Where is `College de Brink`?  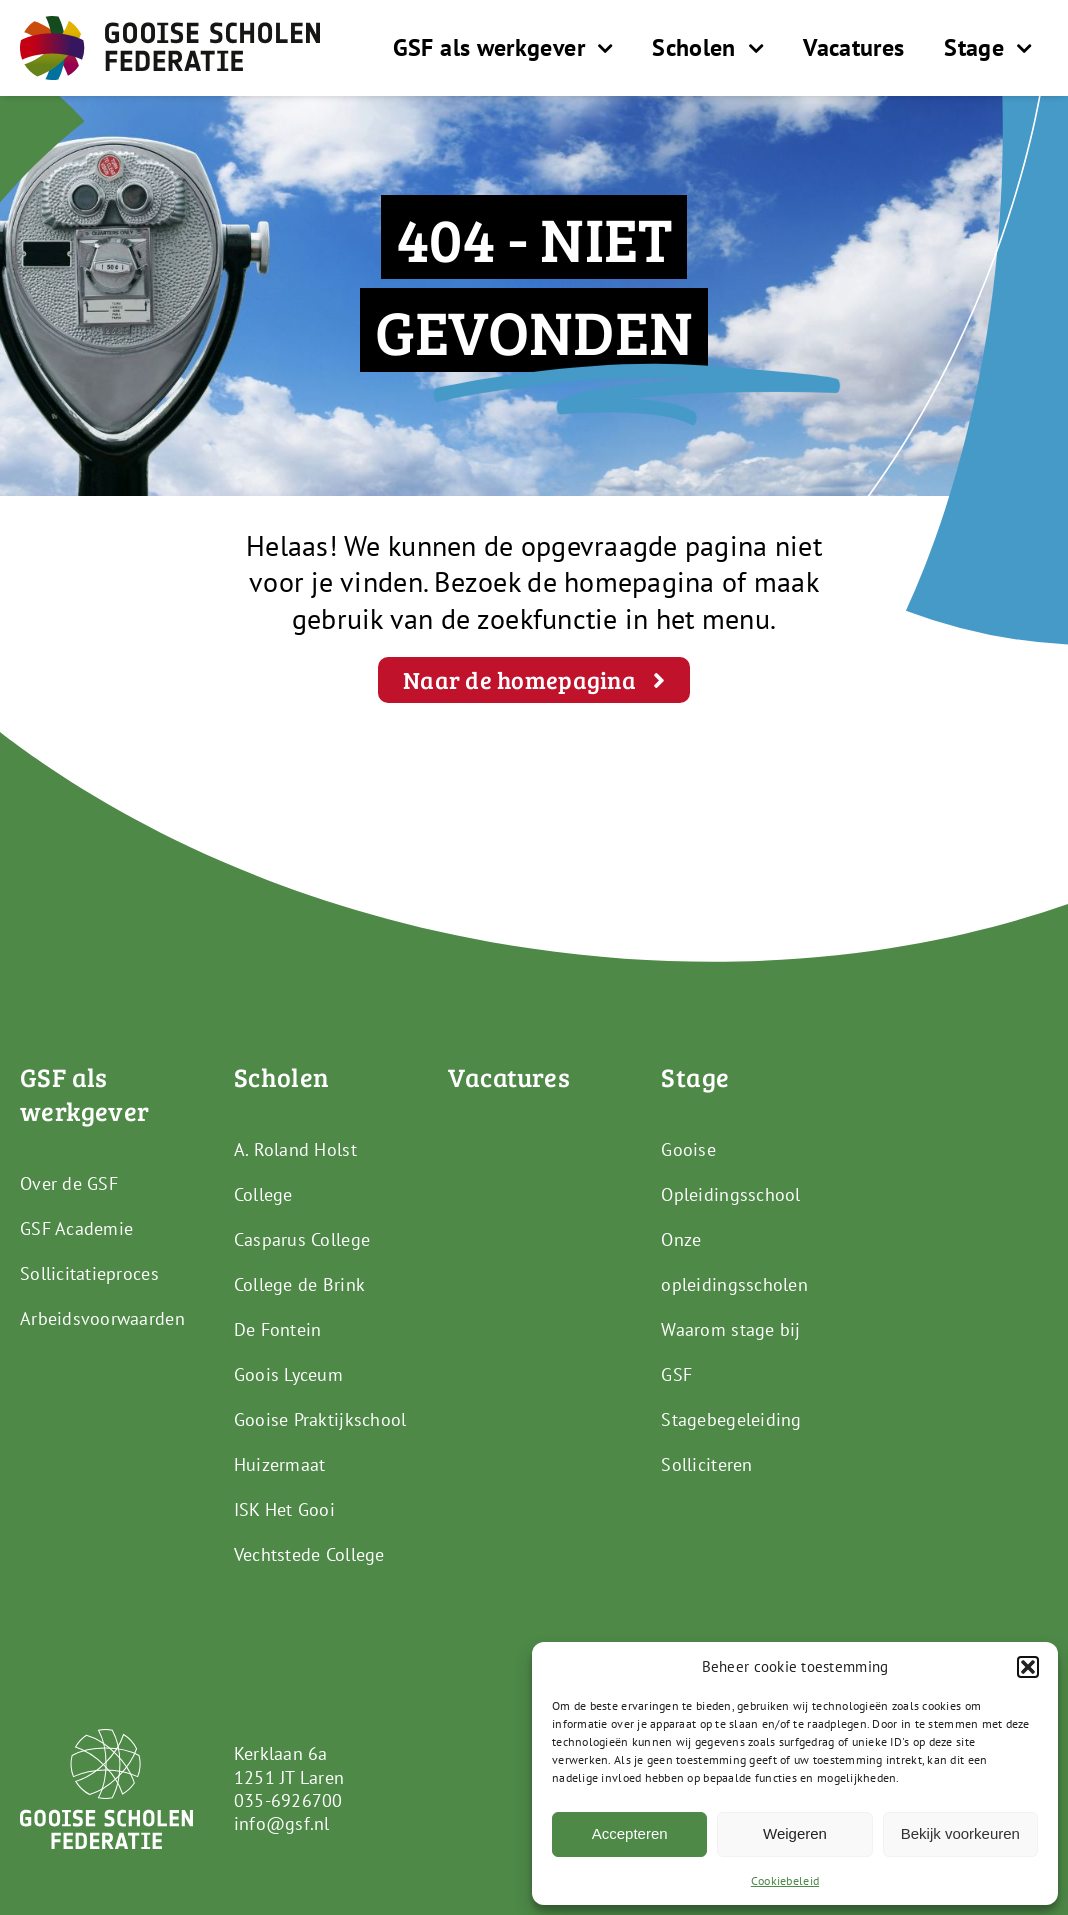 College de Brink is located at coordinates (299, 1284).